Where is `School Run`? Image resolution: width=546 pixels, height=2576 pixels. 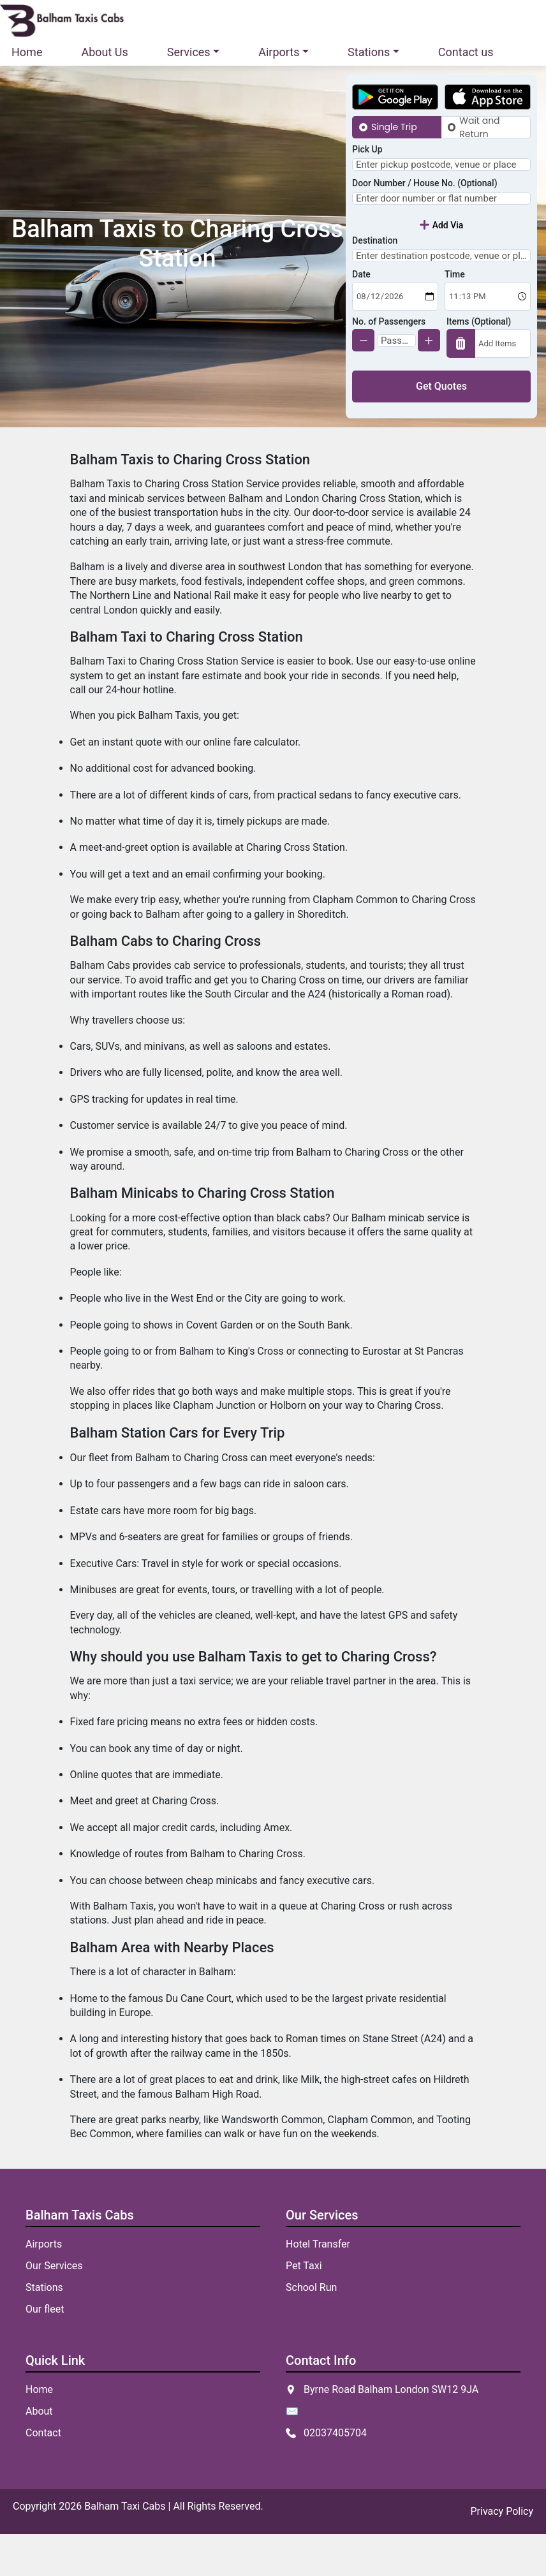 School Run is located at coordinates (311, 2329).